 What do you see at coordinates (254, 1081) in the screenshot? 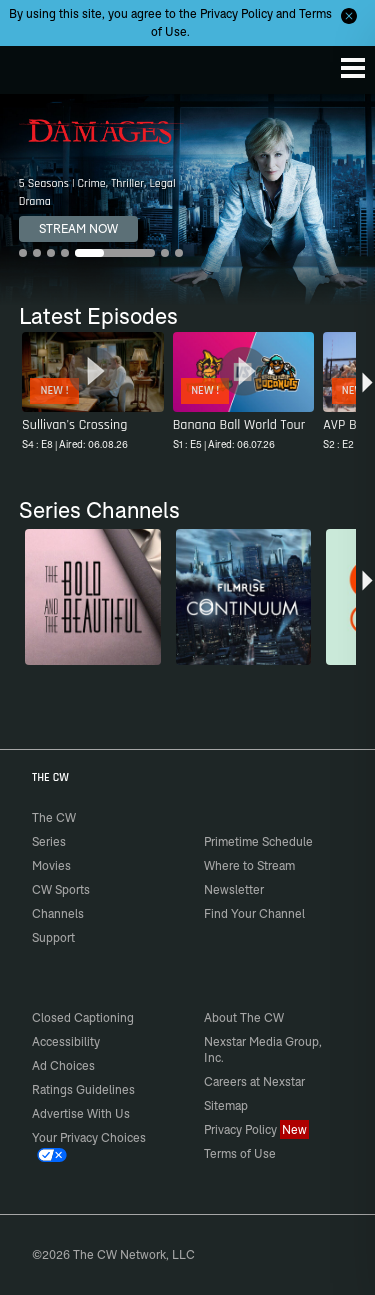
I see `Careers at Nexstar` at bounding box center [254, 1081].